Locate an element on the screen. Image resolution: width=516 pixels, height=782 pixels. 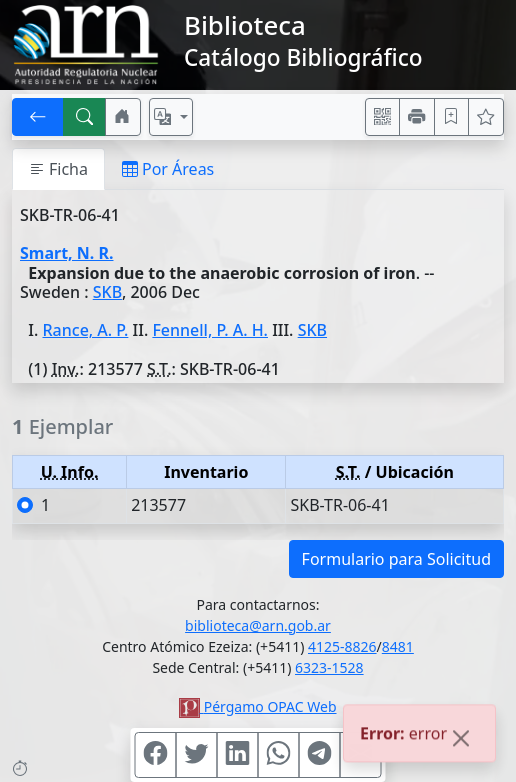
[Compartir en Facebook] is located at coordinates (156, 755).